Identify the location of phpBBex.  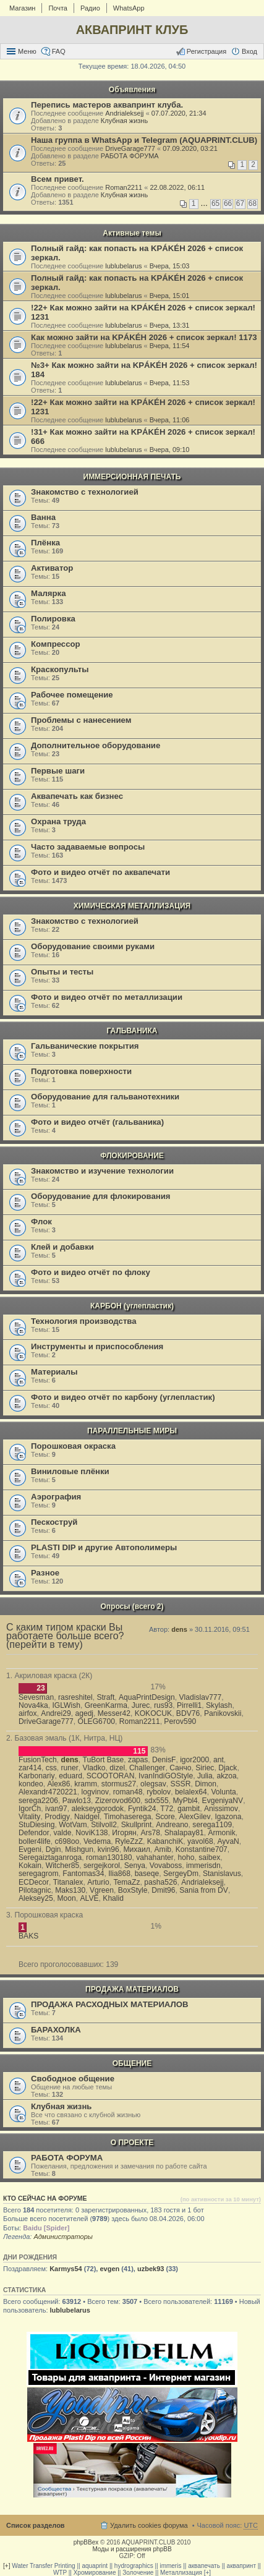
(86, 2542).